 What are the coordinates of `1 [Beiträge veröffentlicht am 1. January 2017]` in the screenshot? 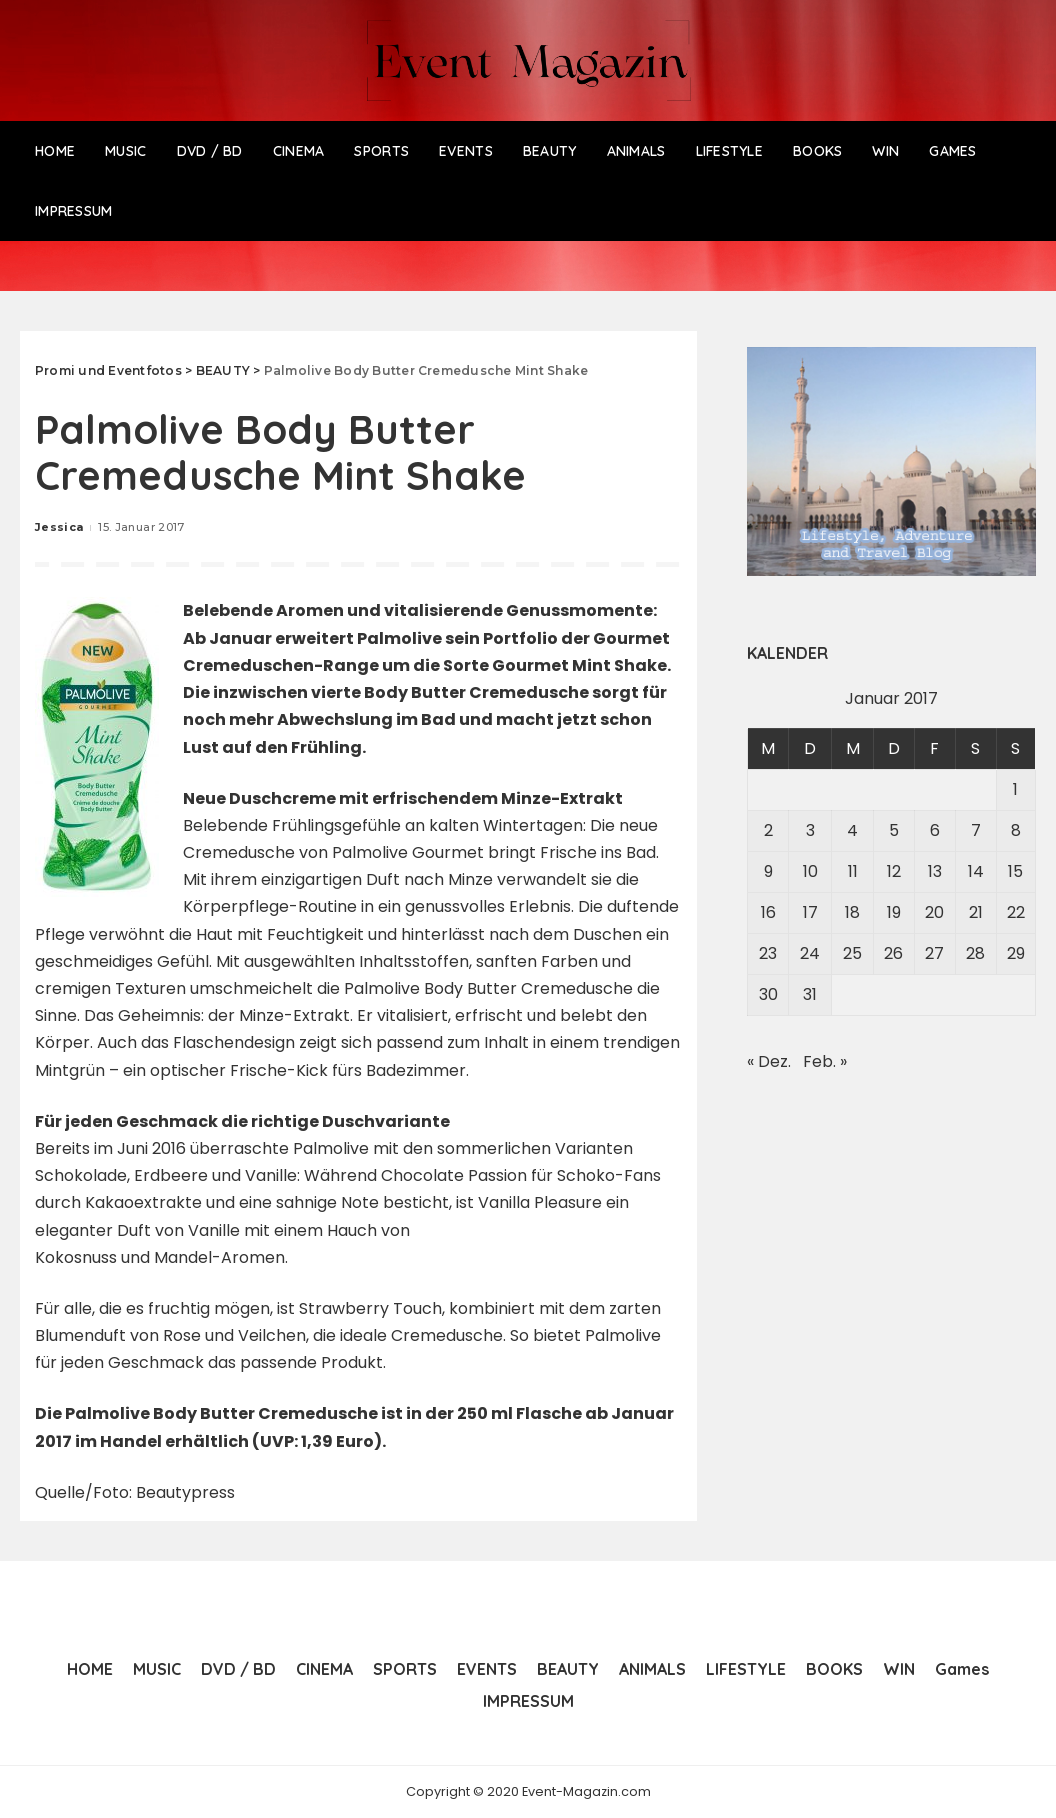 It's located at (1015, 789).